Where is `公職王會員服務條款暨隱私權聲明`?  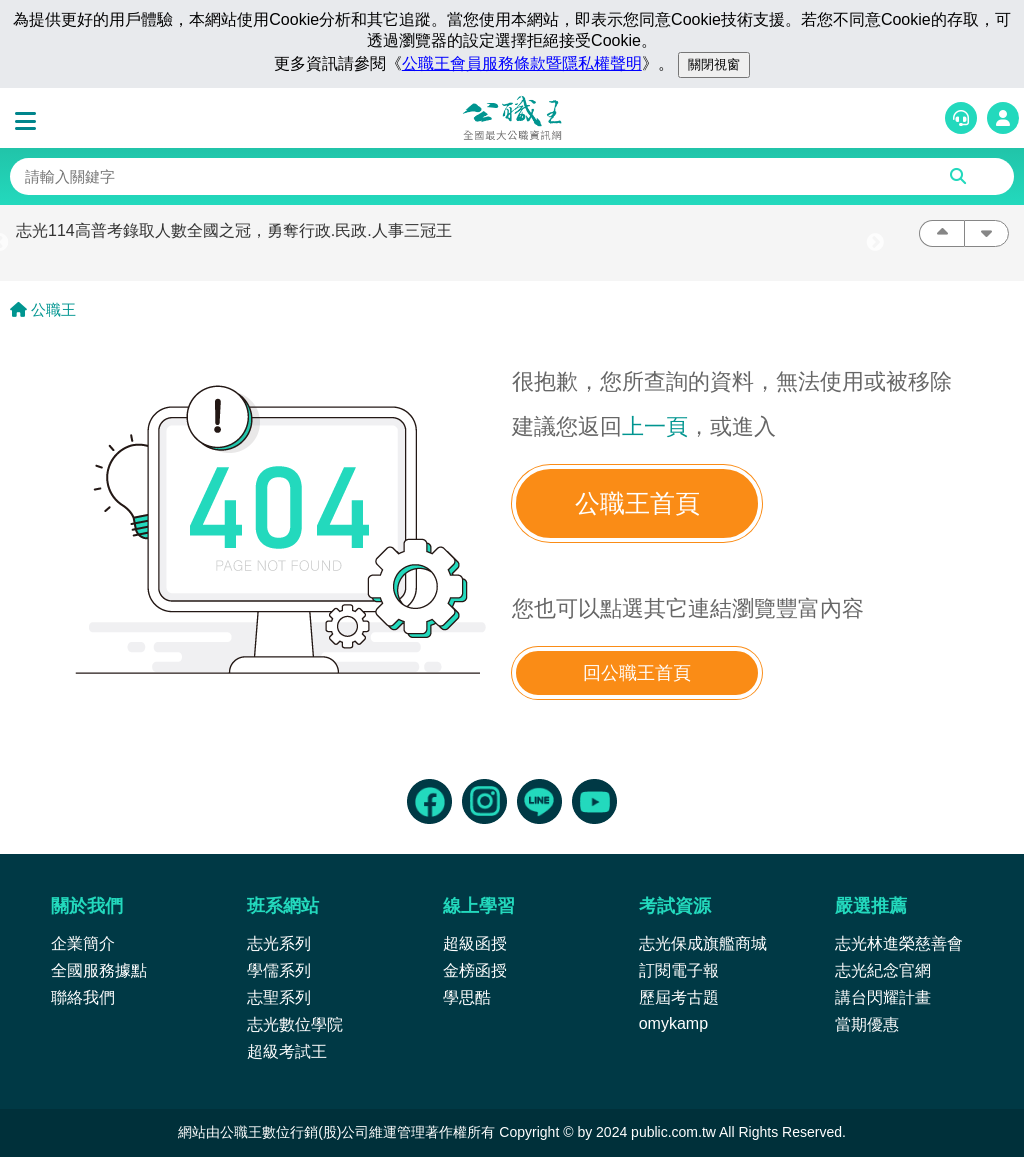 公職王會員服務條款暨隱私權聲明 is located at coordinates (522, 63).